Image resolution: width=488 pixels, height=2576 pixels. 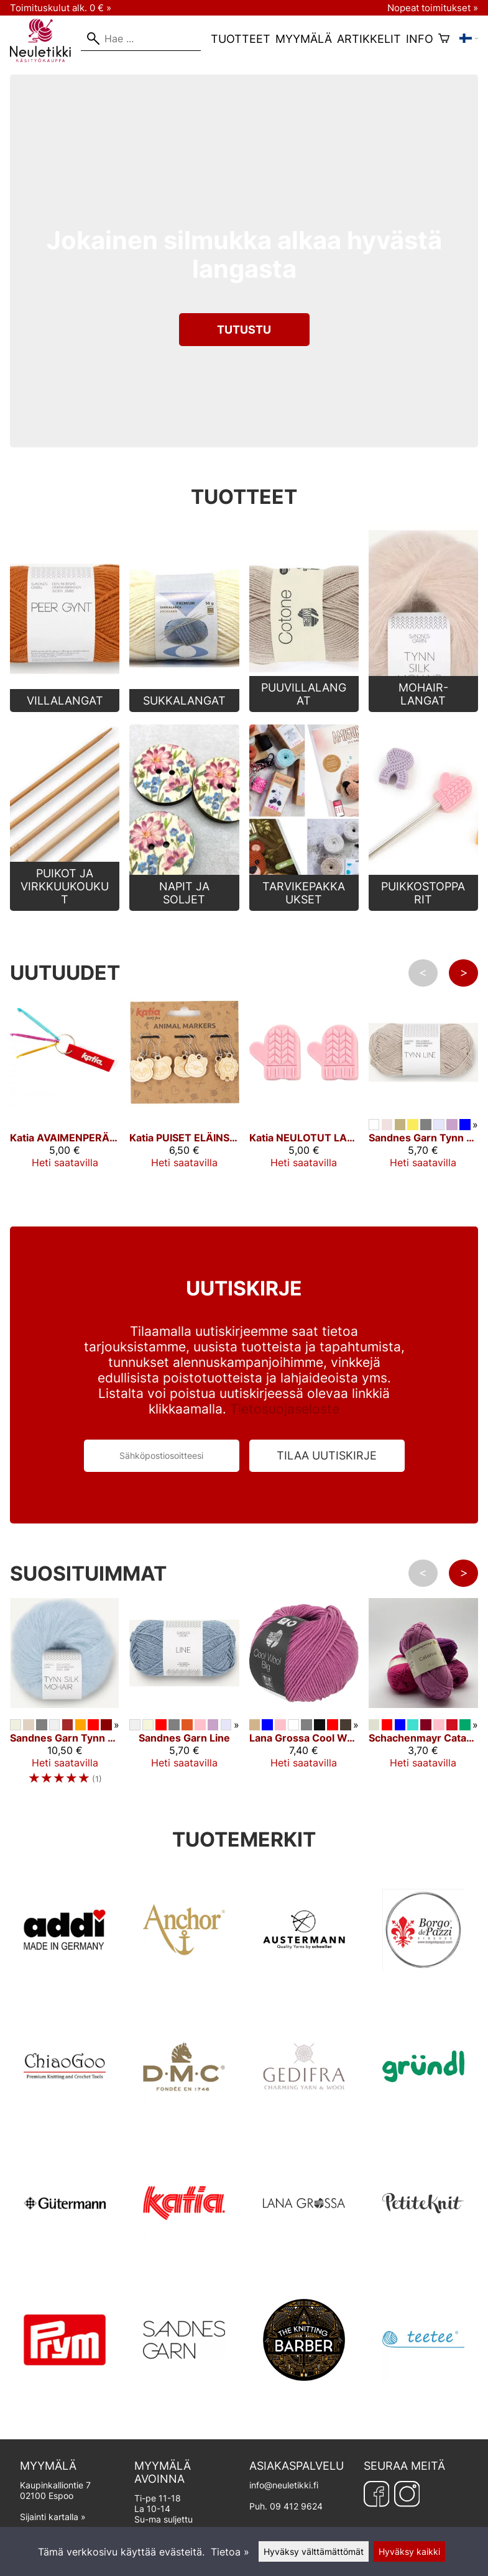 I want to click on [Instagram], so click(x=407, y=2494).